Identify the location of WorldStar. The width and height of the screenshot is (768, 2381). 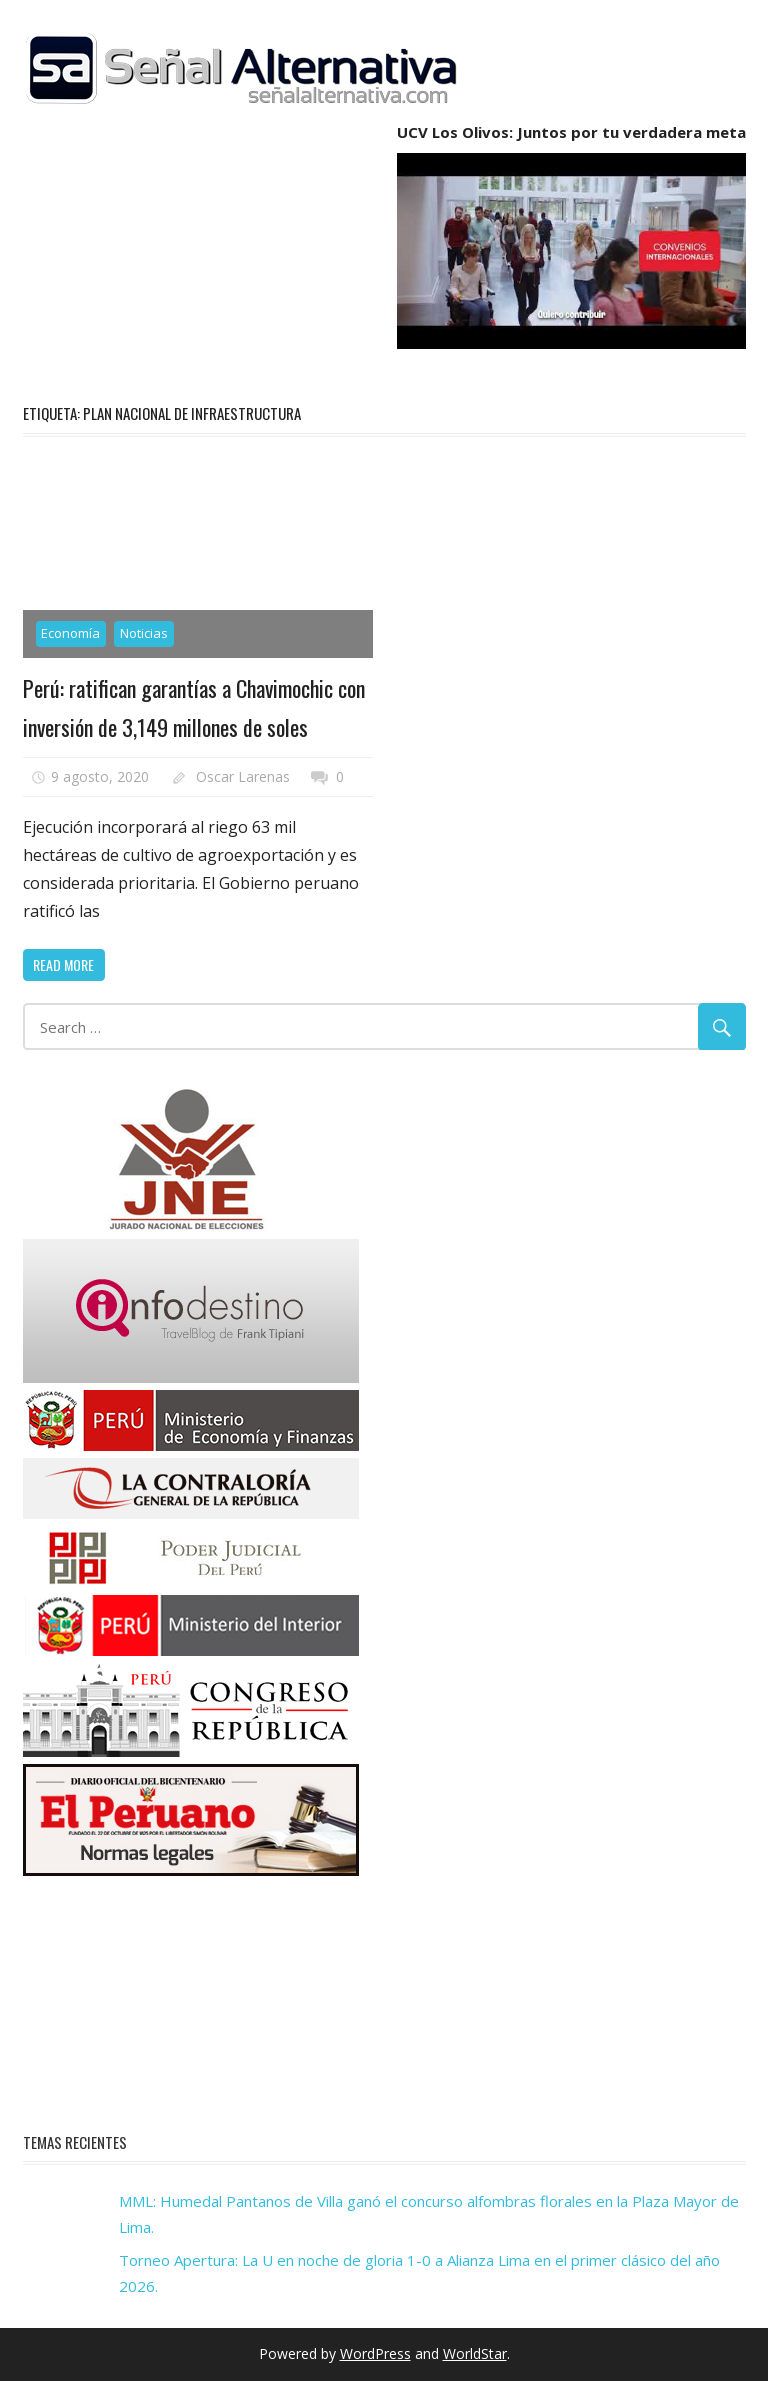
(475, 2353).